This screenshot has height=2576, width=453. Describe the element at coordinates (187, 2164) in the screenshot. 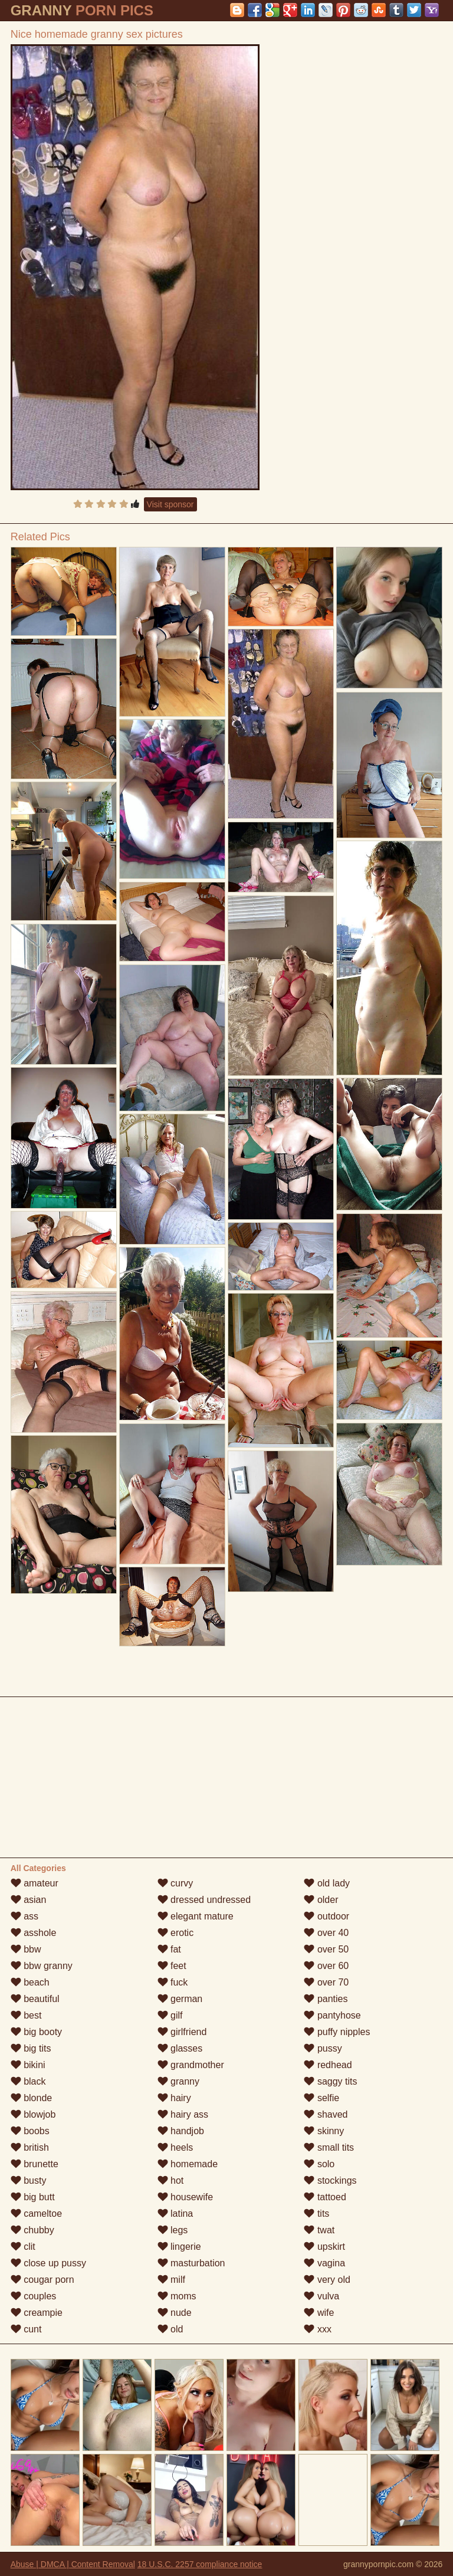

I see `homemade` at that location.